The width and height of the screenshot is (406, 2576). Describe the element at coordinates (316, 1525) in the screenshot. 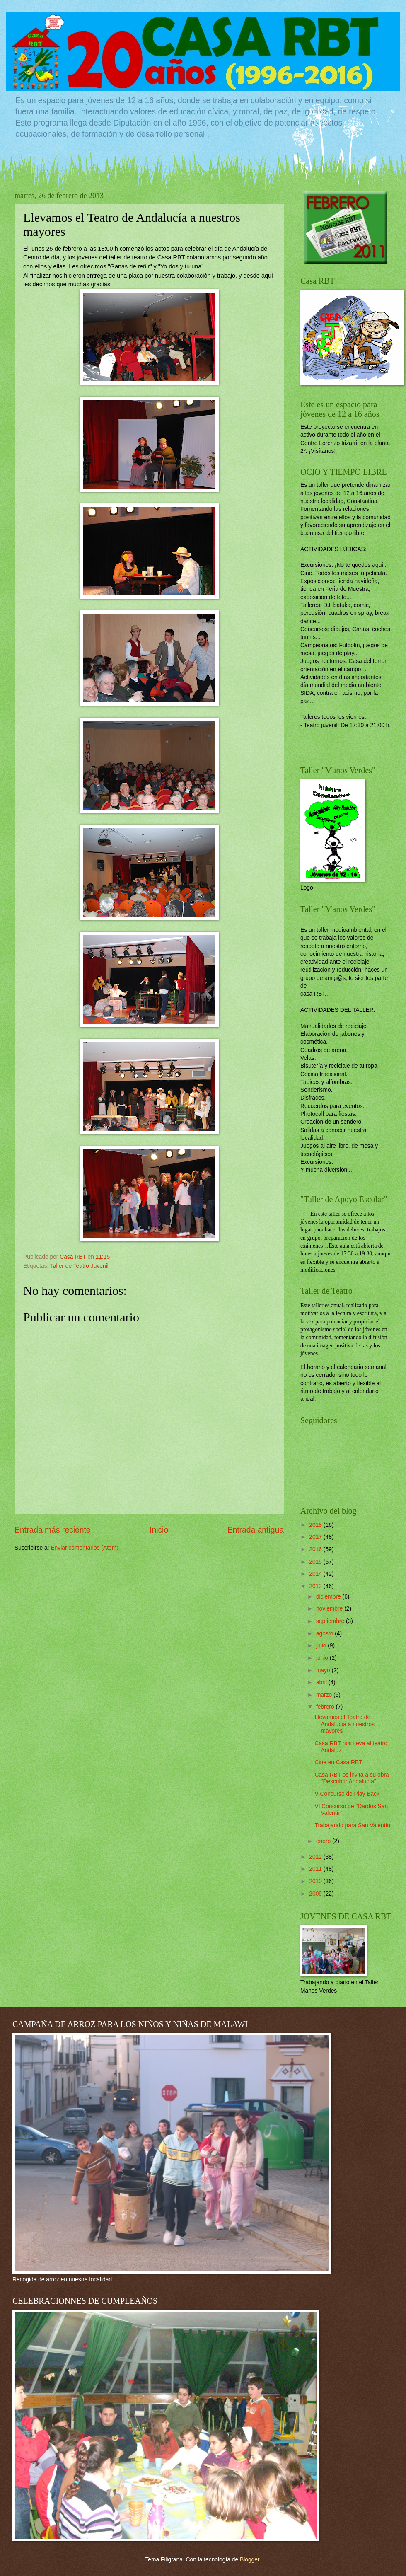

I see `2018` at that location.